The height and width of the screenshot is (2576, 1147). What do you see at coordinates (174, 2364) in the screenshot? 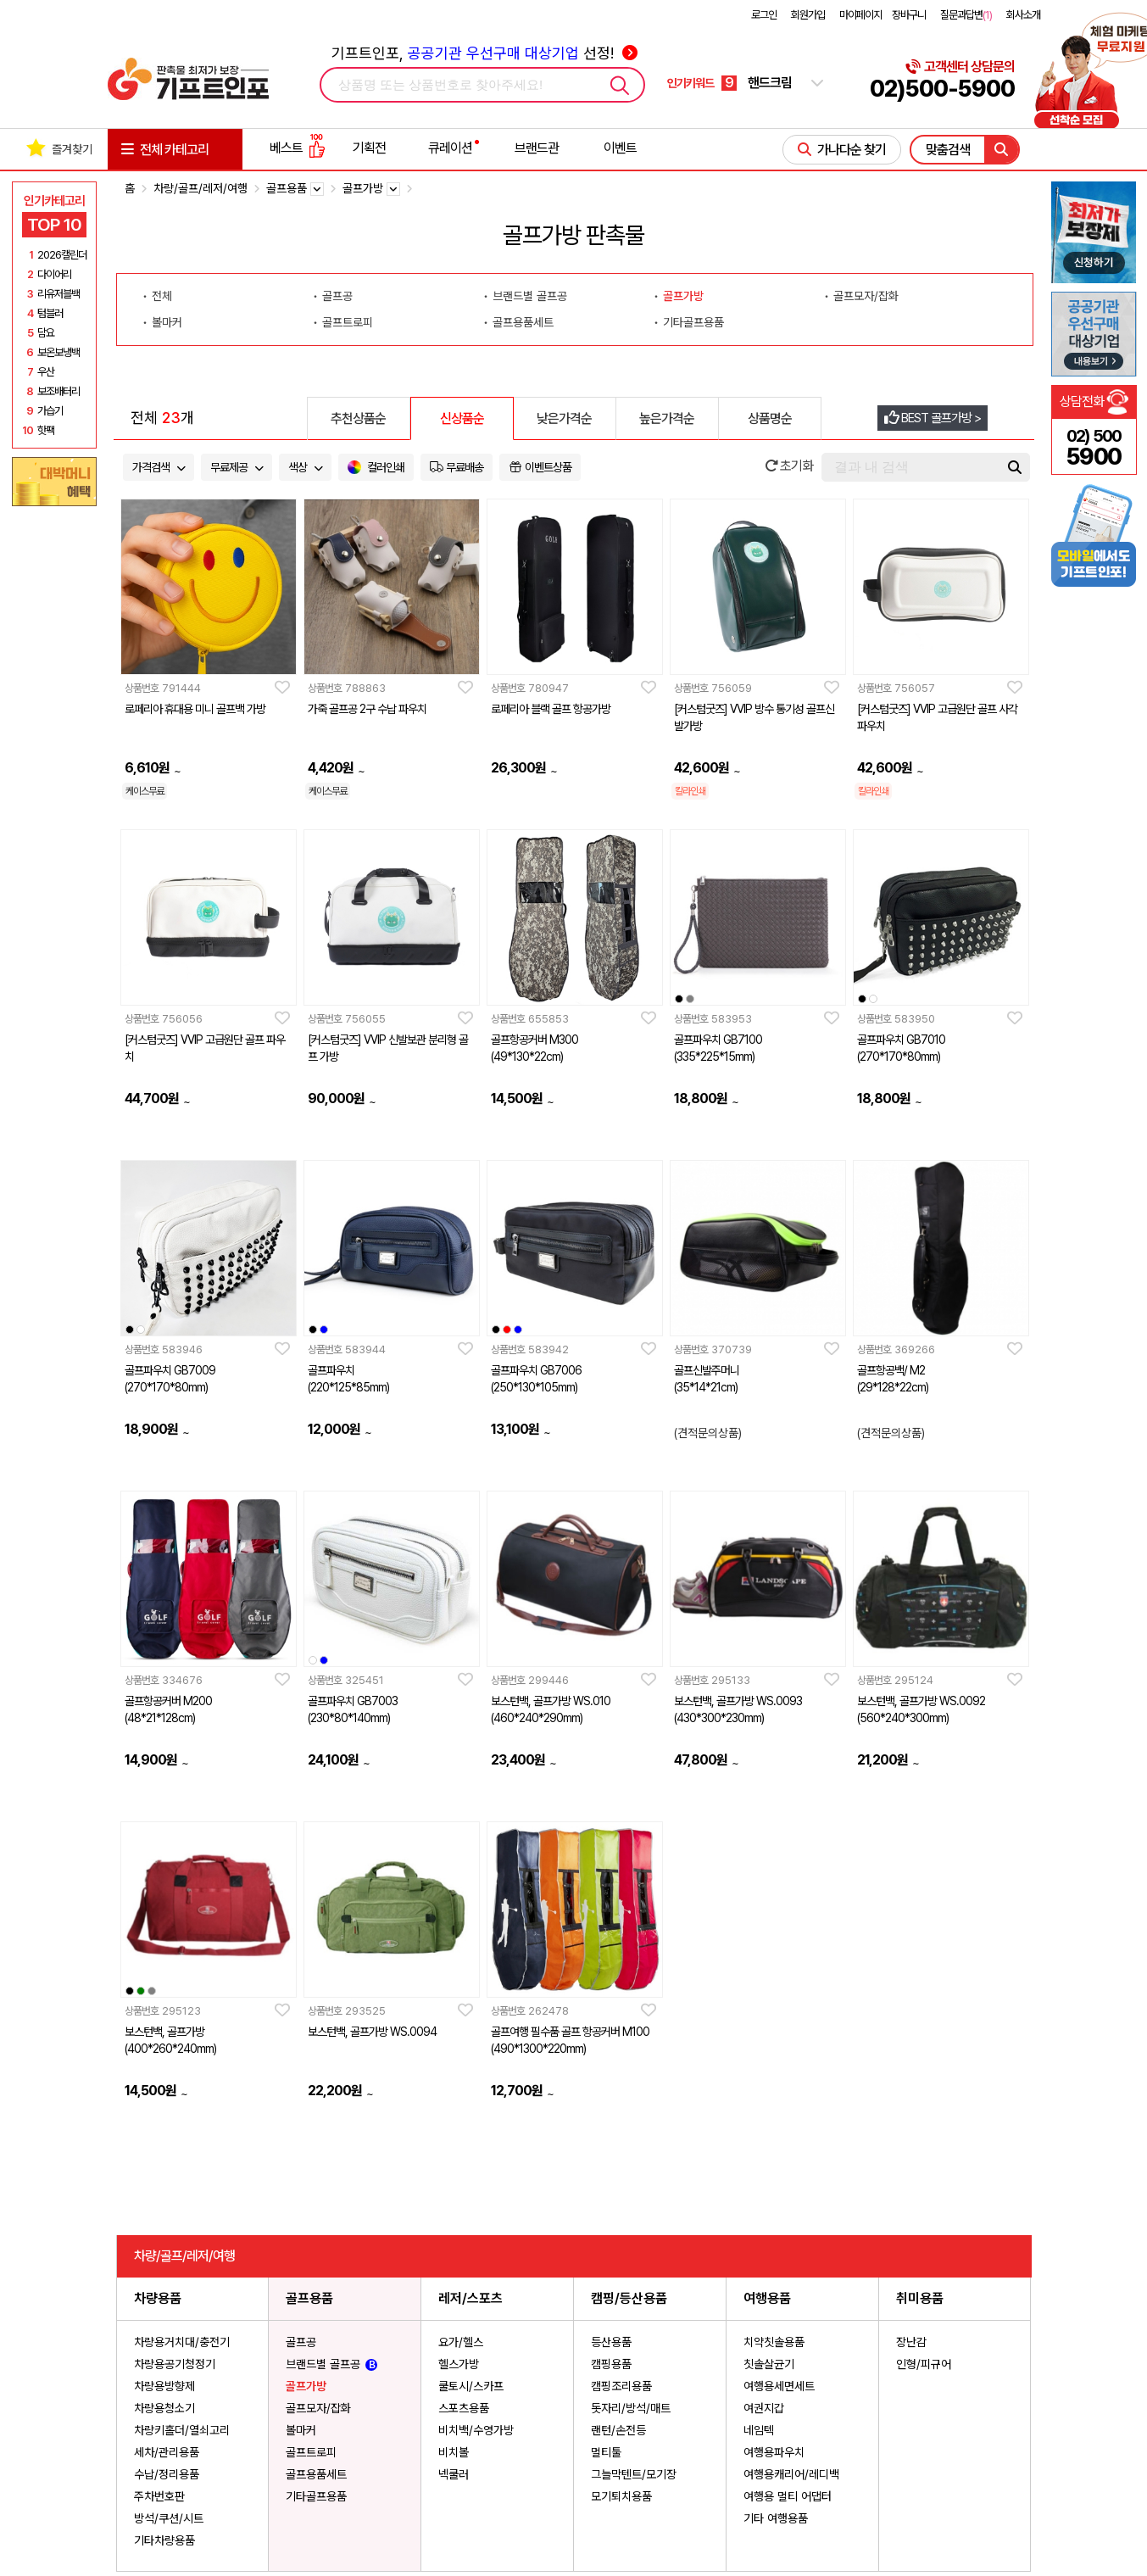
I see `차량용공기청정기` at bounding box center [174, 2364].